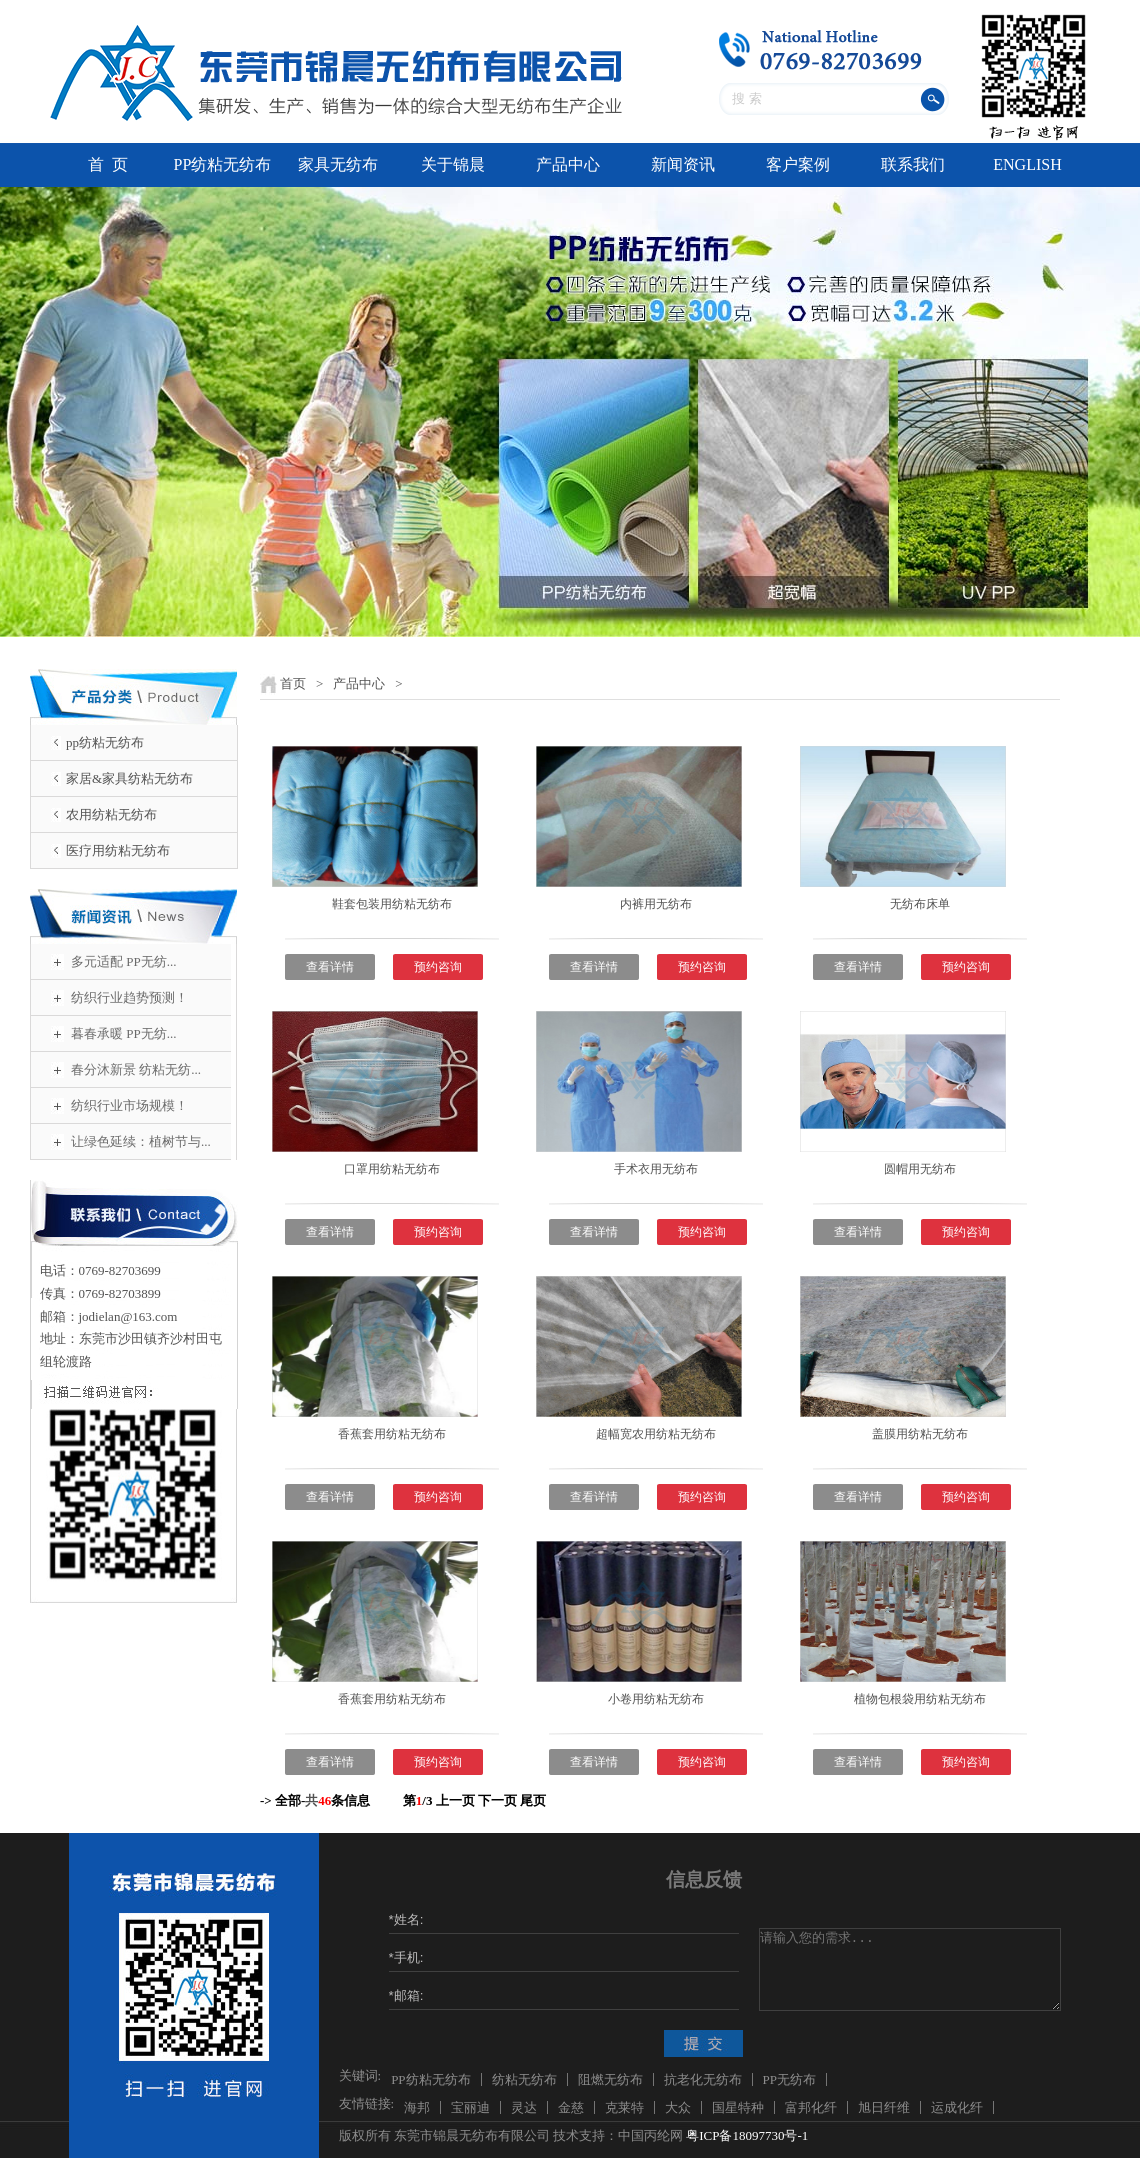 The width and height of the screenshot is (1140, 2158). What do you see at coordinates (571, 2107) in the screenshot?
I see `金慈` at bounding box center [571, 2107].